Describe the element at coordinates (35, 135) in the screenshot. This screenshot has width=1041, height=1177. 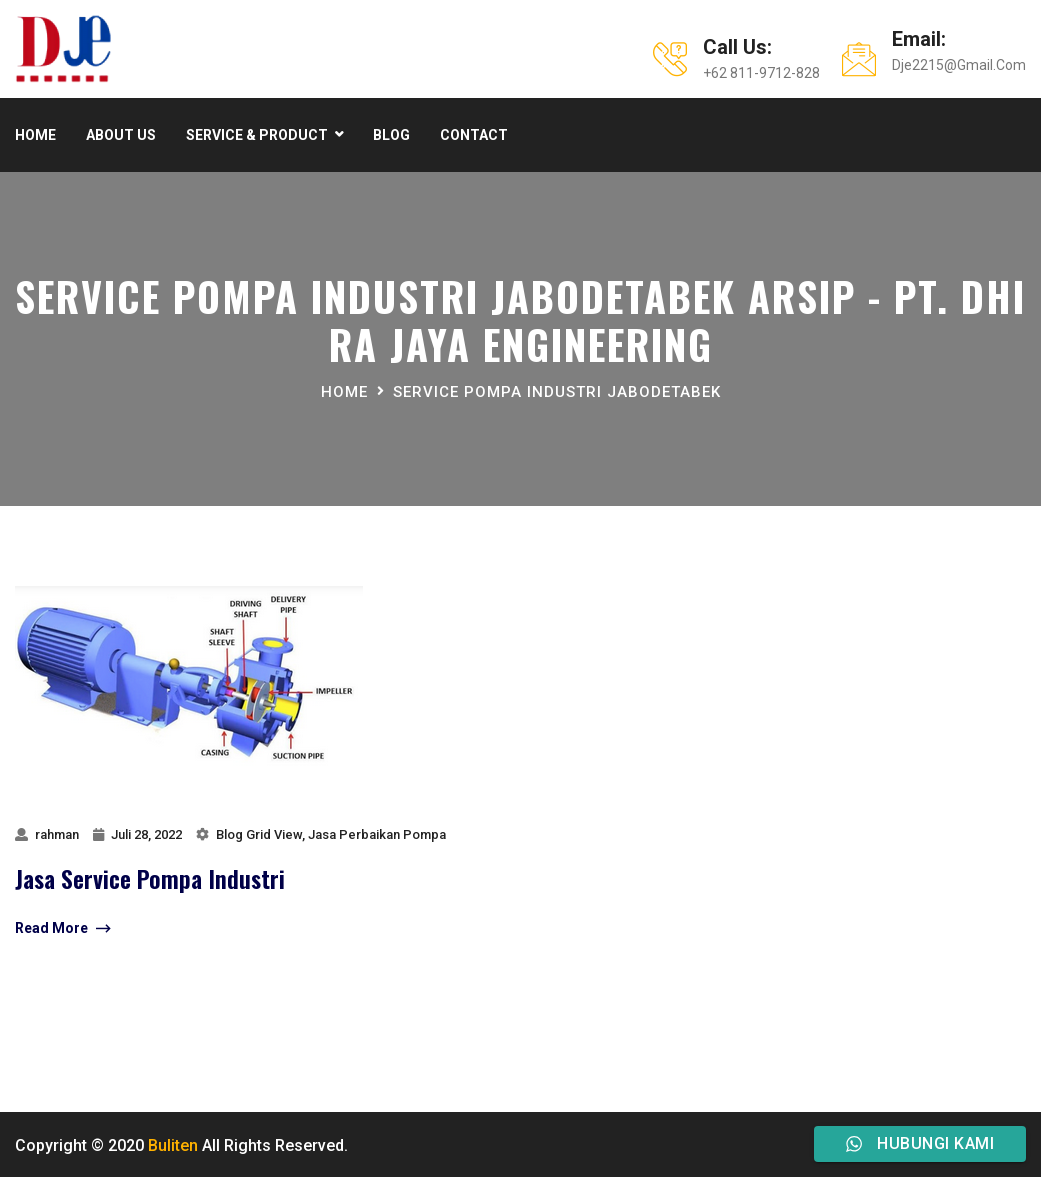
I see `Home` at that location.